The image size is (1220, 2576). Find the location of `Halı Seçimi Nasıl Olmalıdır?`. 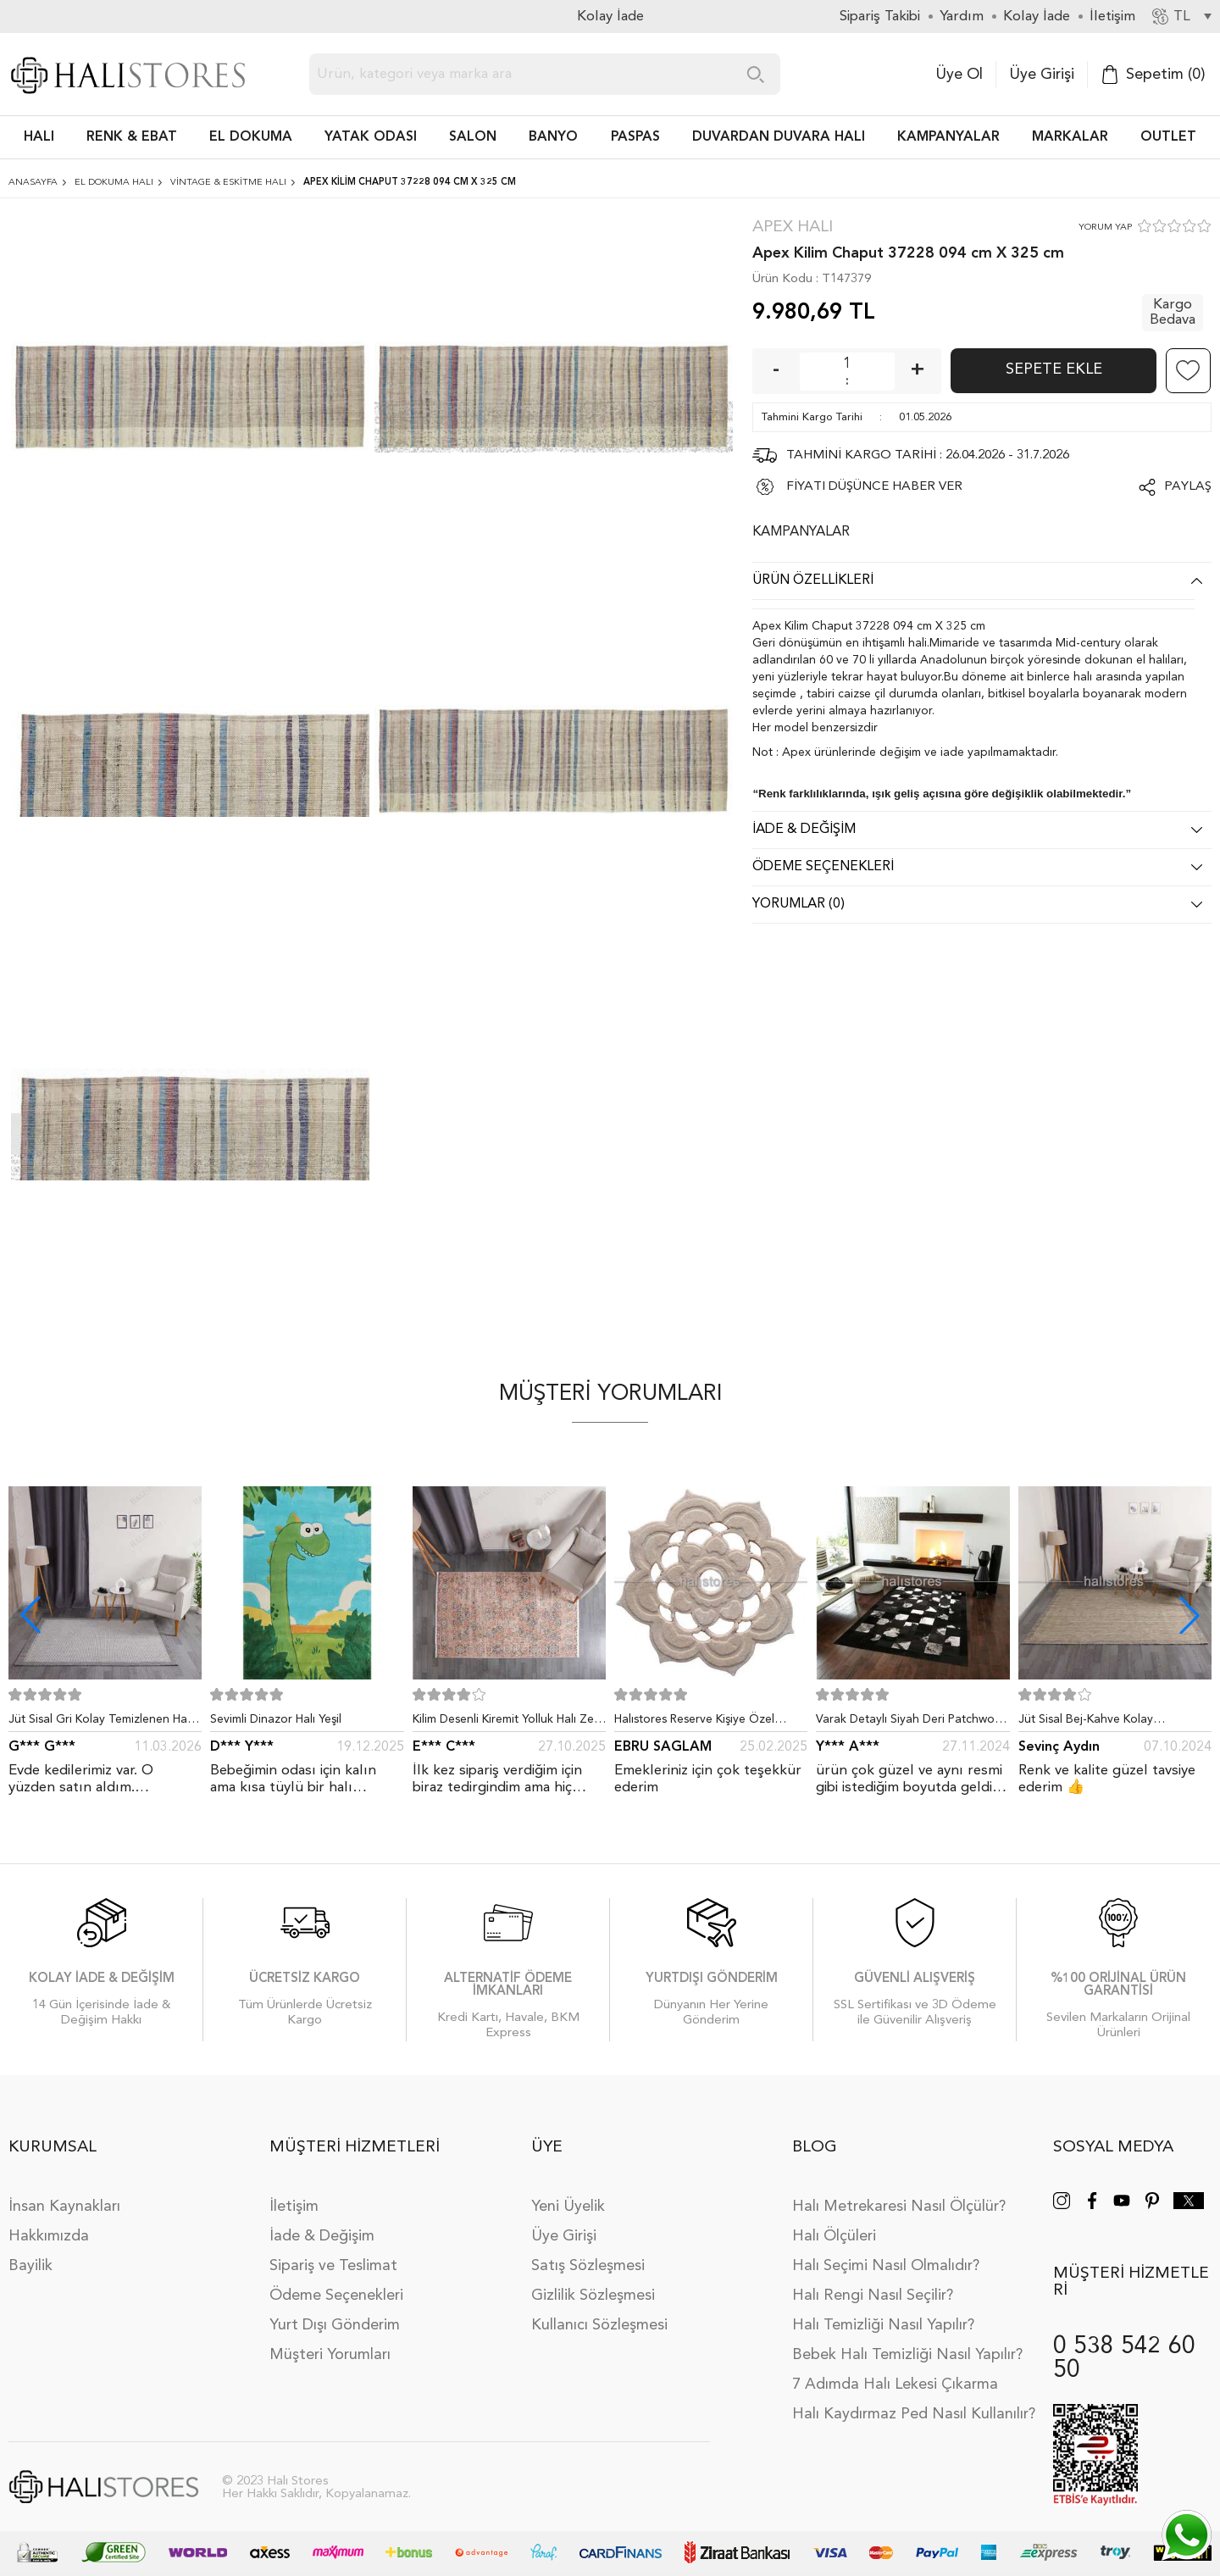

Halı Seçimi Nasıl Olmalıdır? is located at coordinates (885, 2265).